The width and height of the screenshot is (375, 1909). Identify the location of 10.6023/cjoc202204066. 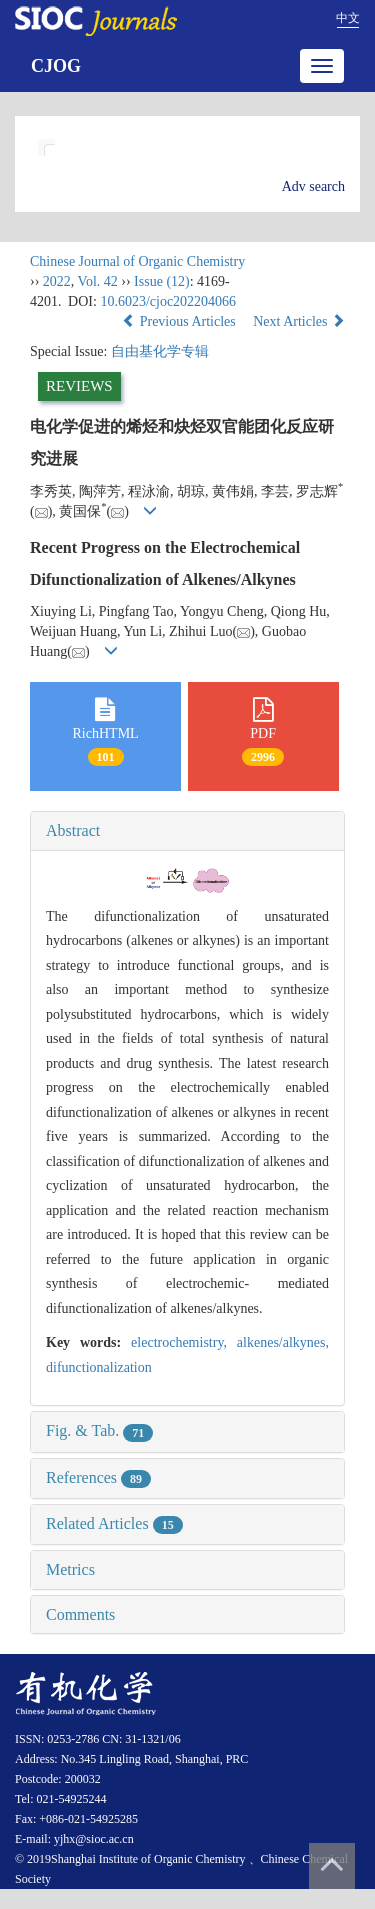
(168, 301).